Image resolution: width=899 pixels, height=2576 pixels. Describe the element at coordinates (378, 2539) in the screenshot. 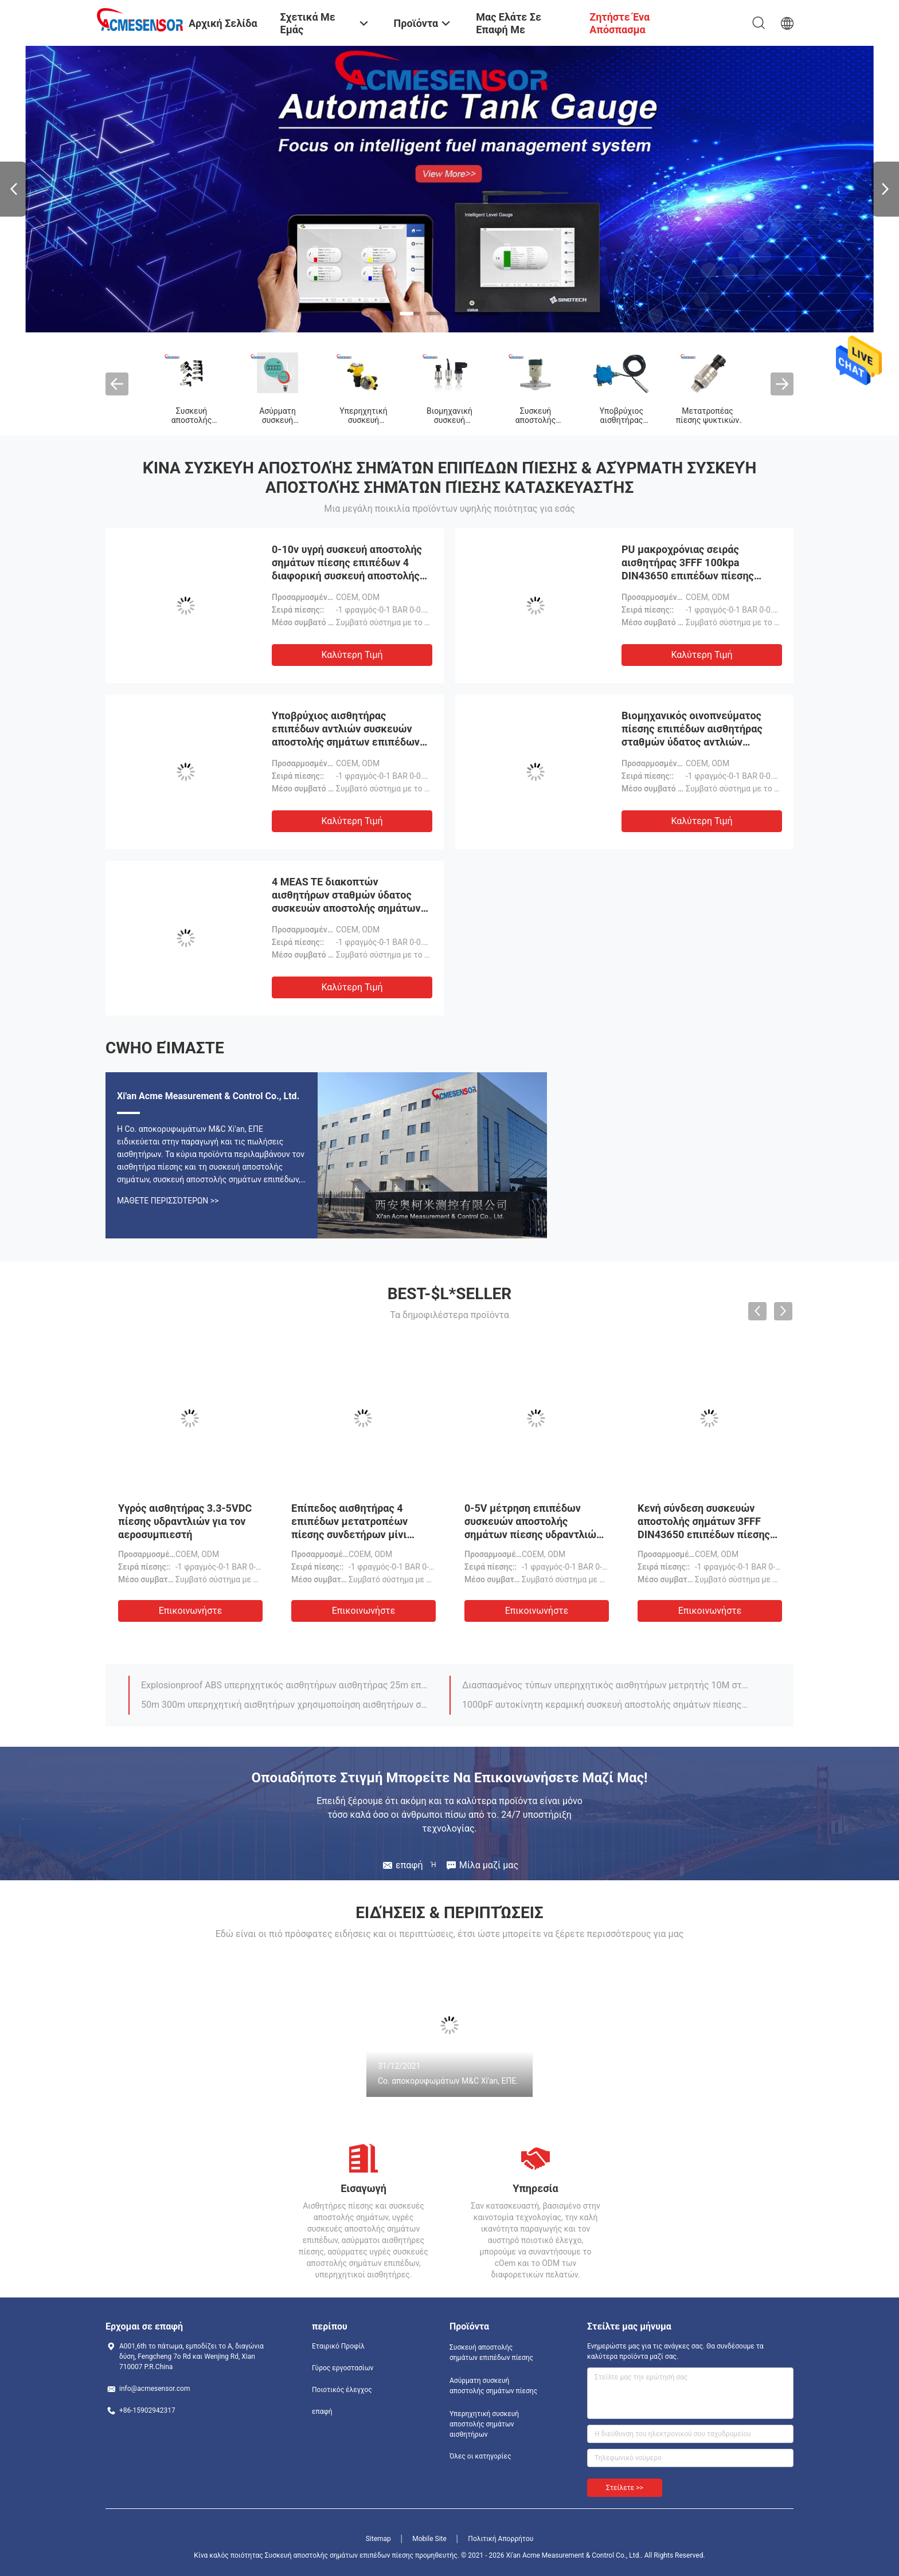

I see `Sitemap` at that location.